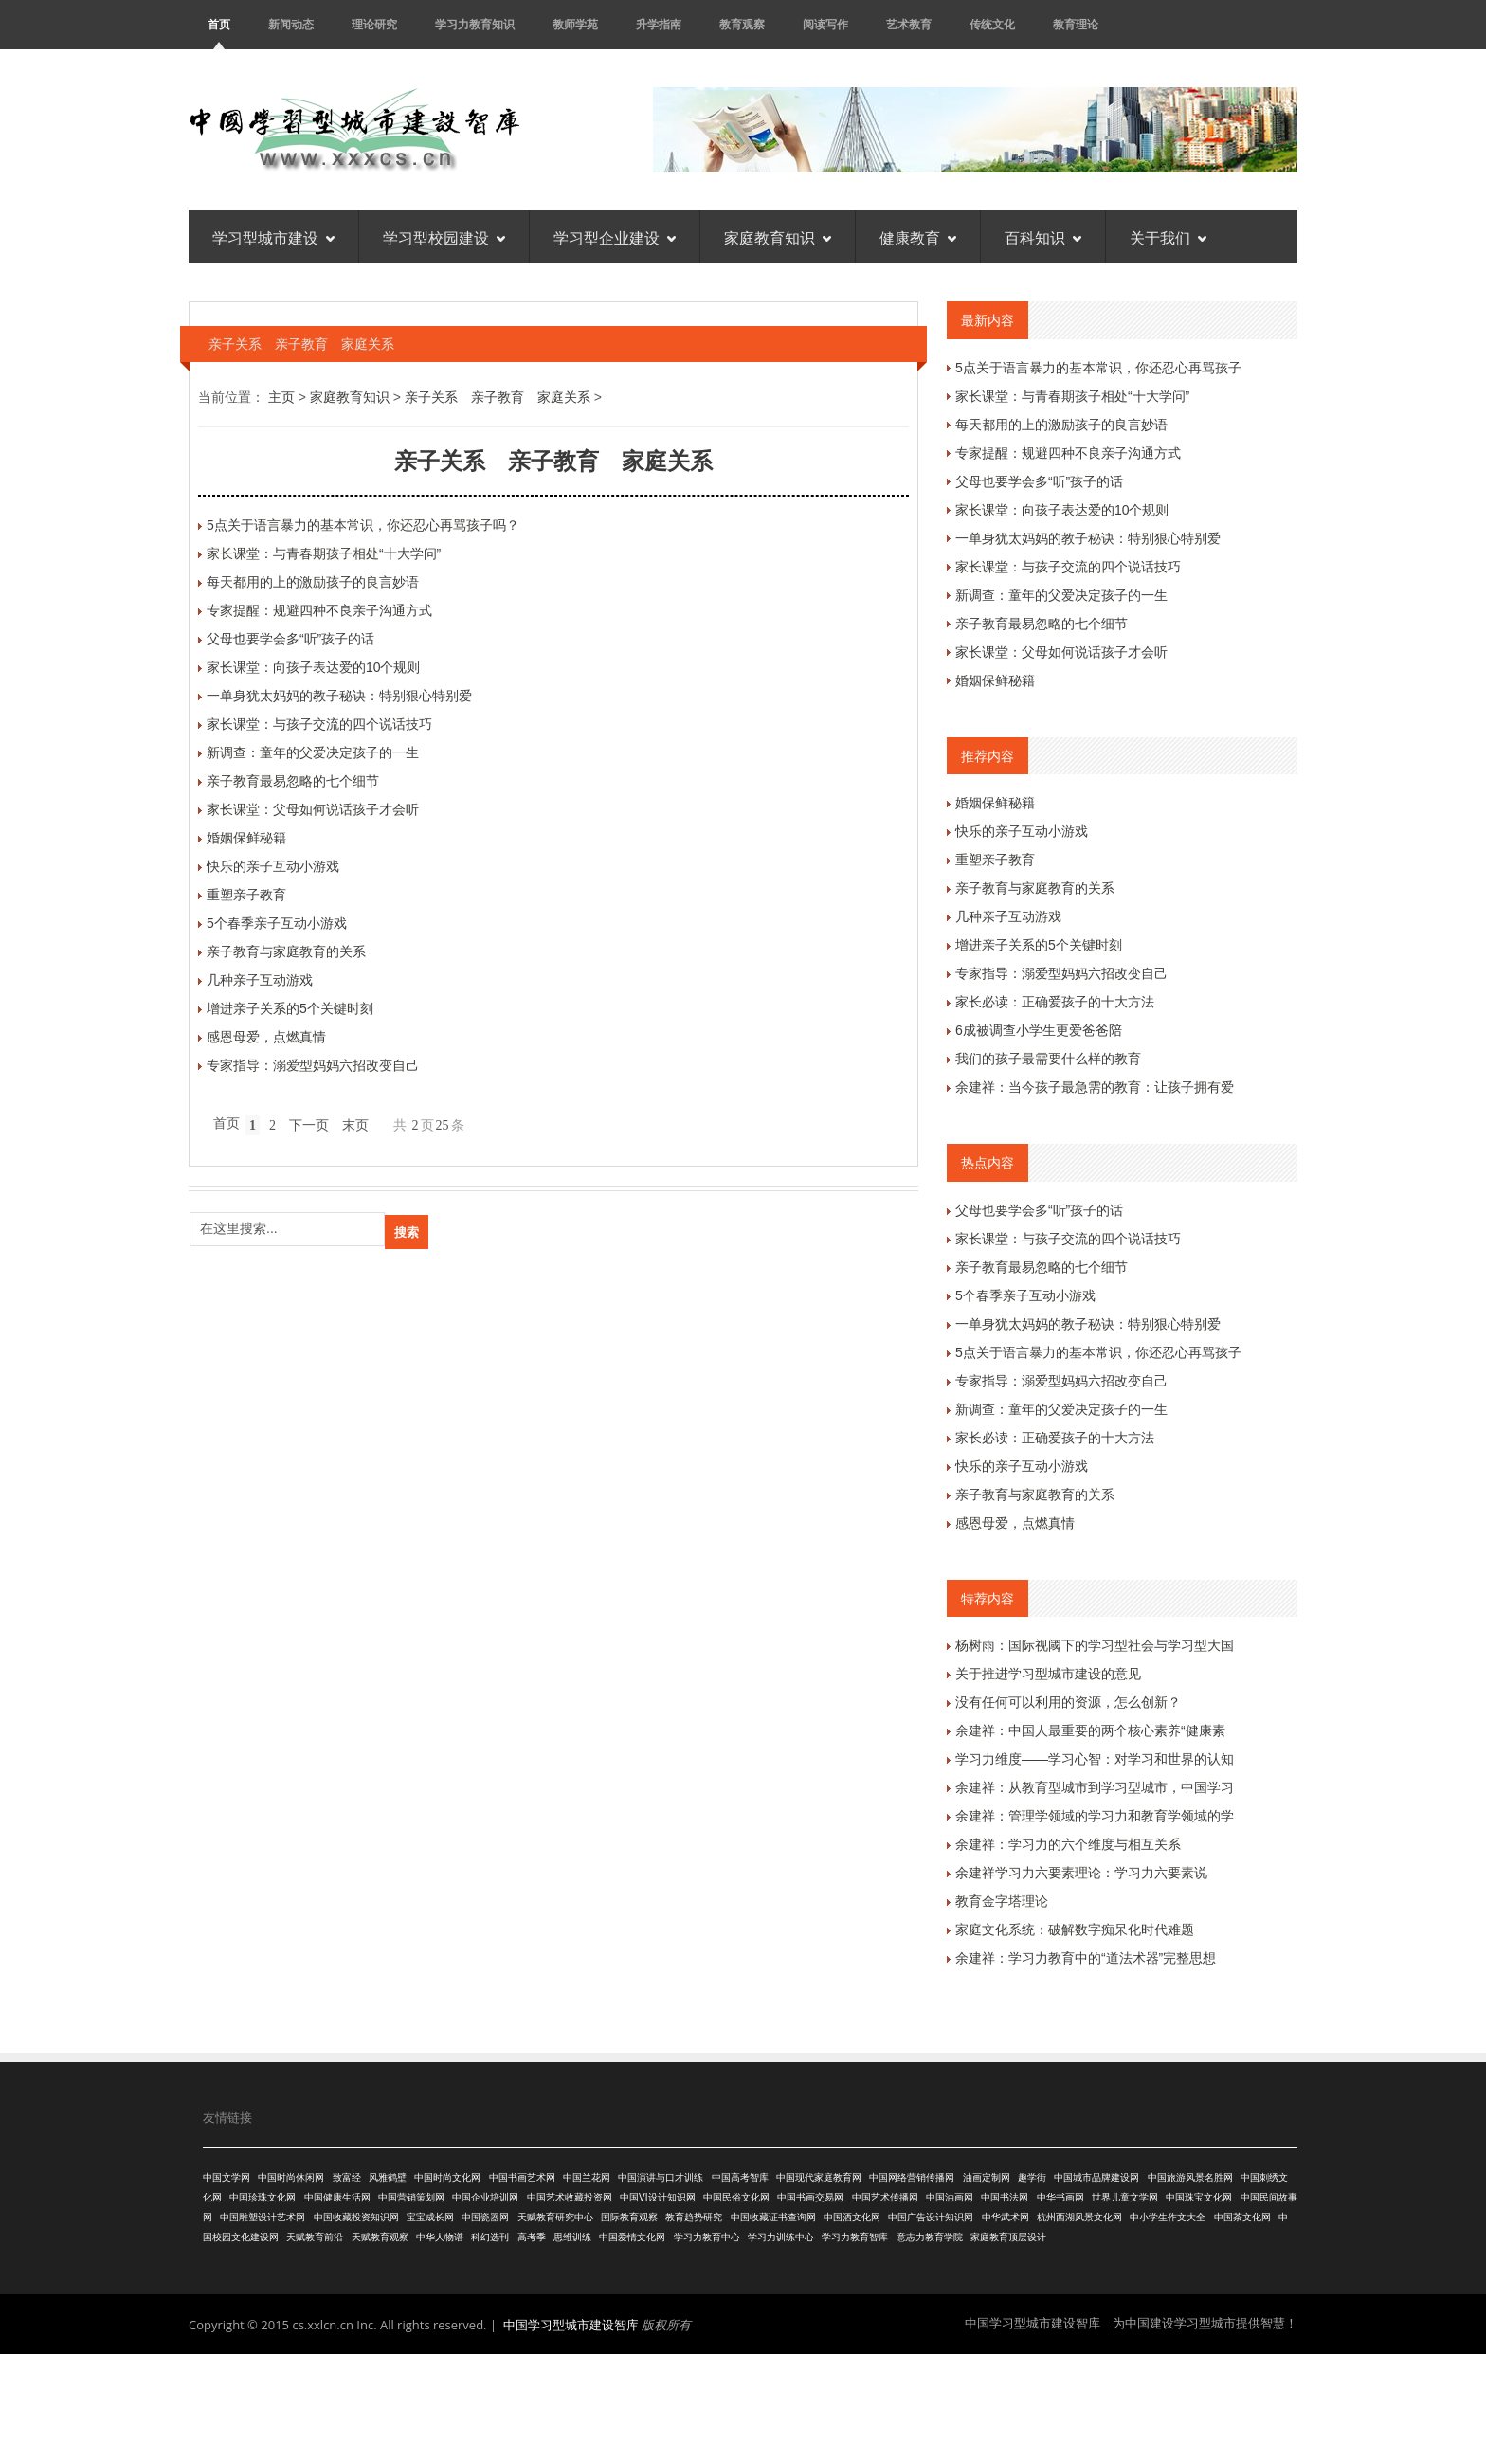 This screenshot has width=1486, height=2464. Describe the element at coordinates (740, 2177) in the screenshot. I see `中国高考智库` at that location.